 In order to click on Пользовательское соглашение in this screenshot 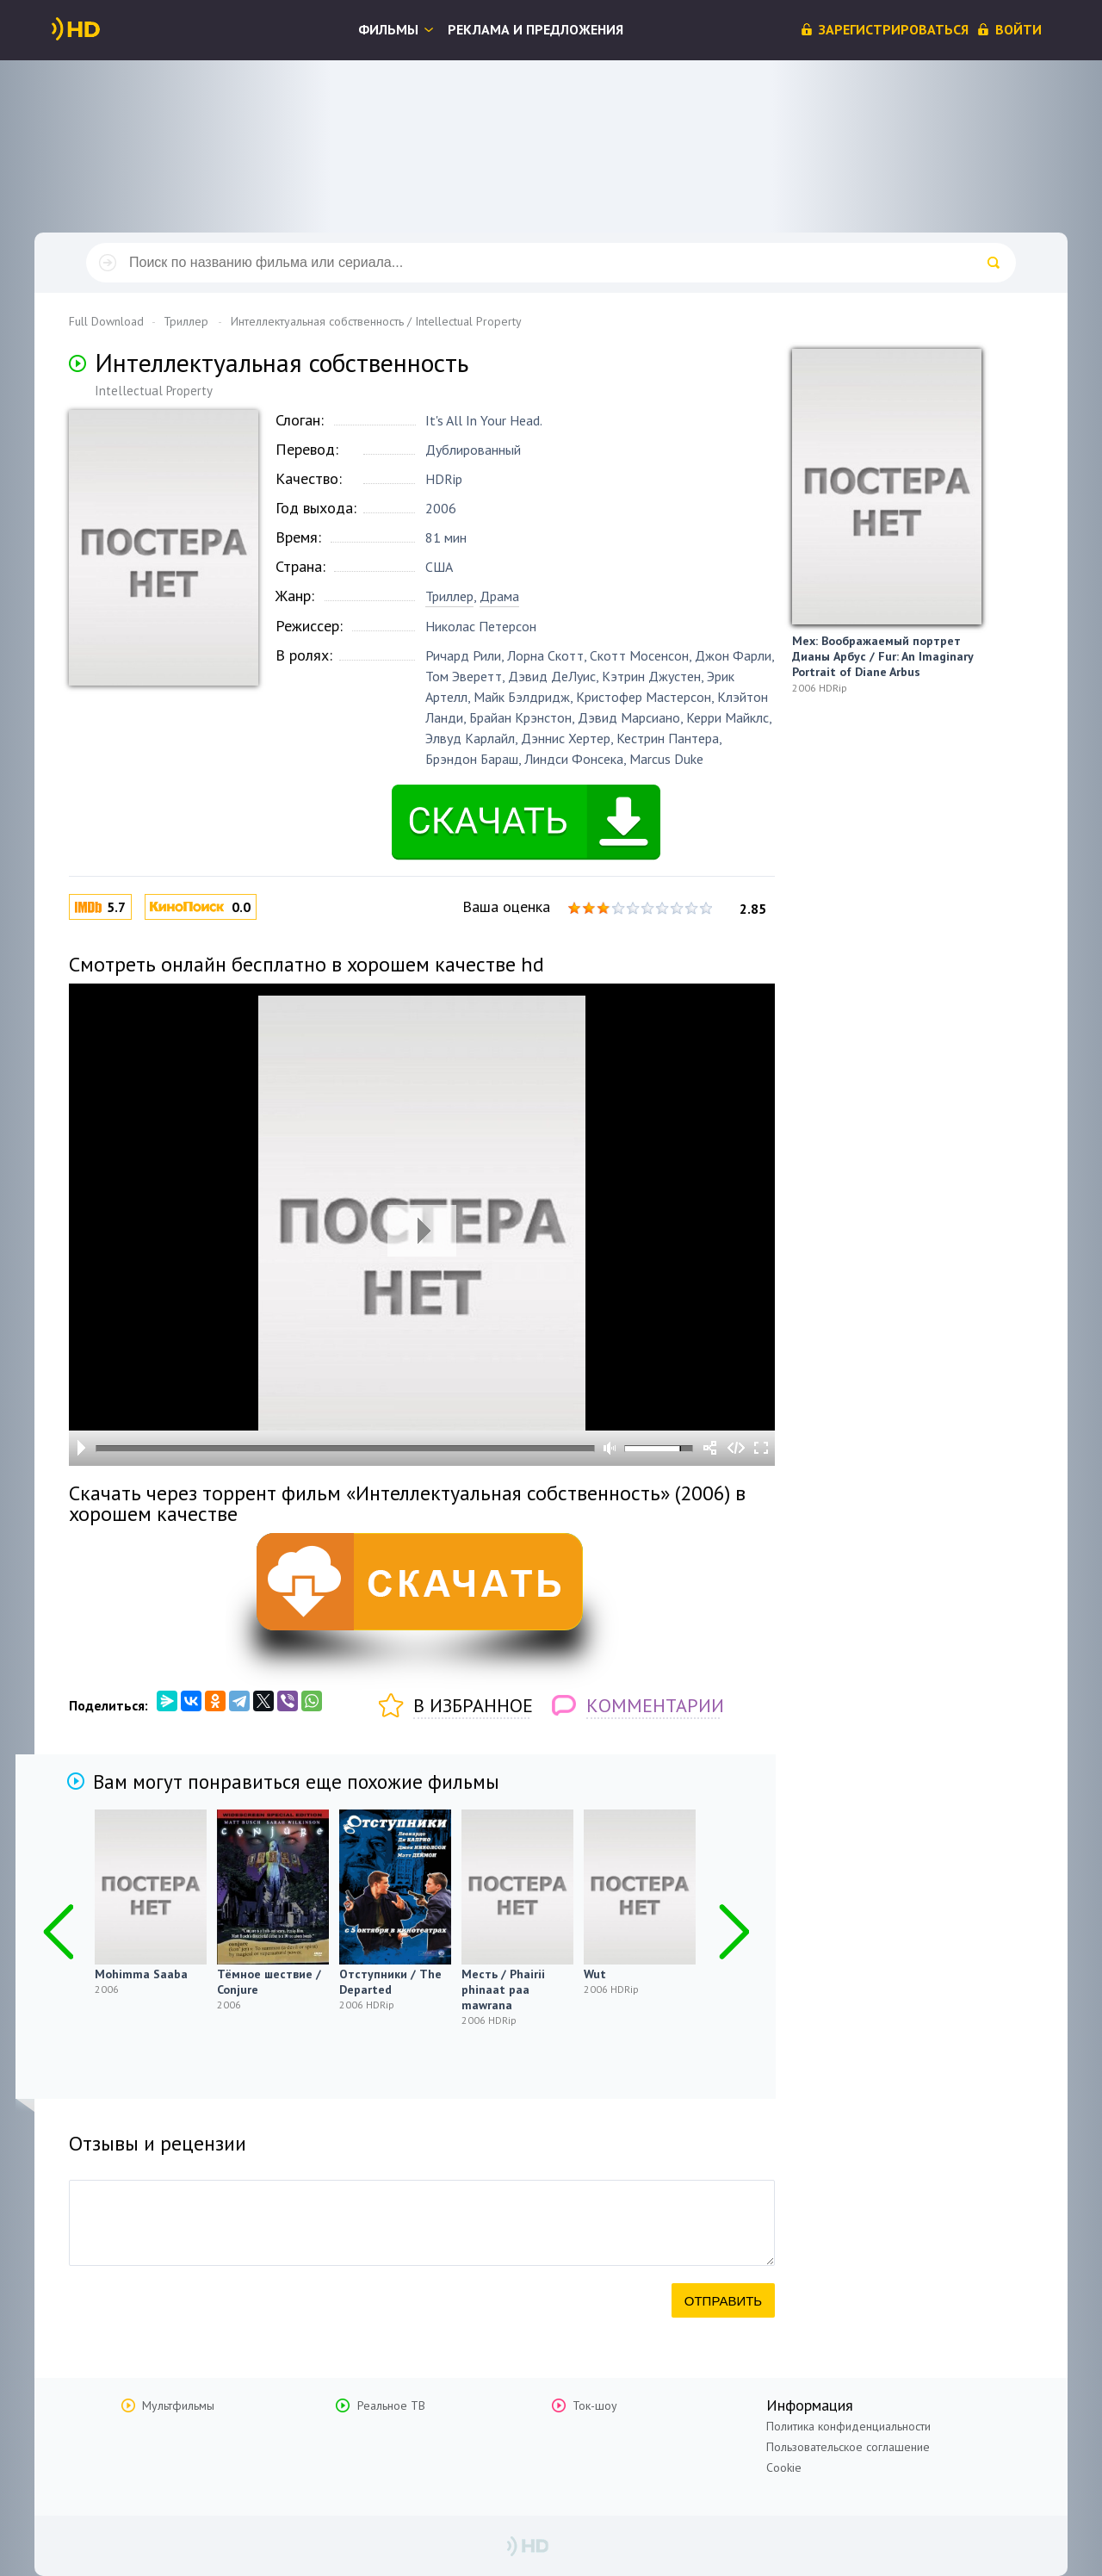, I will do `click(848, 2447)`.